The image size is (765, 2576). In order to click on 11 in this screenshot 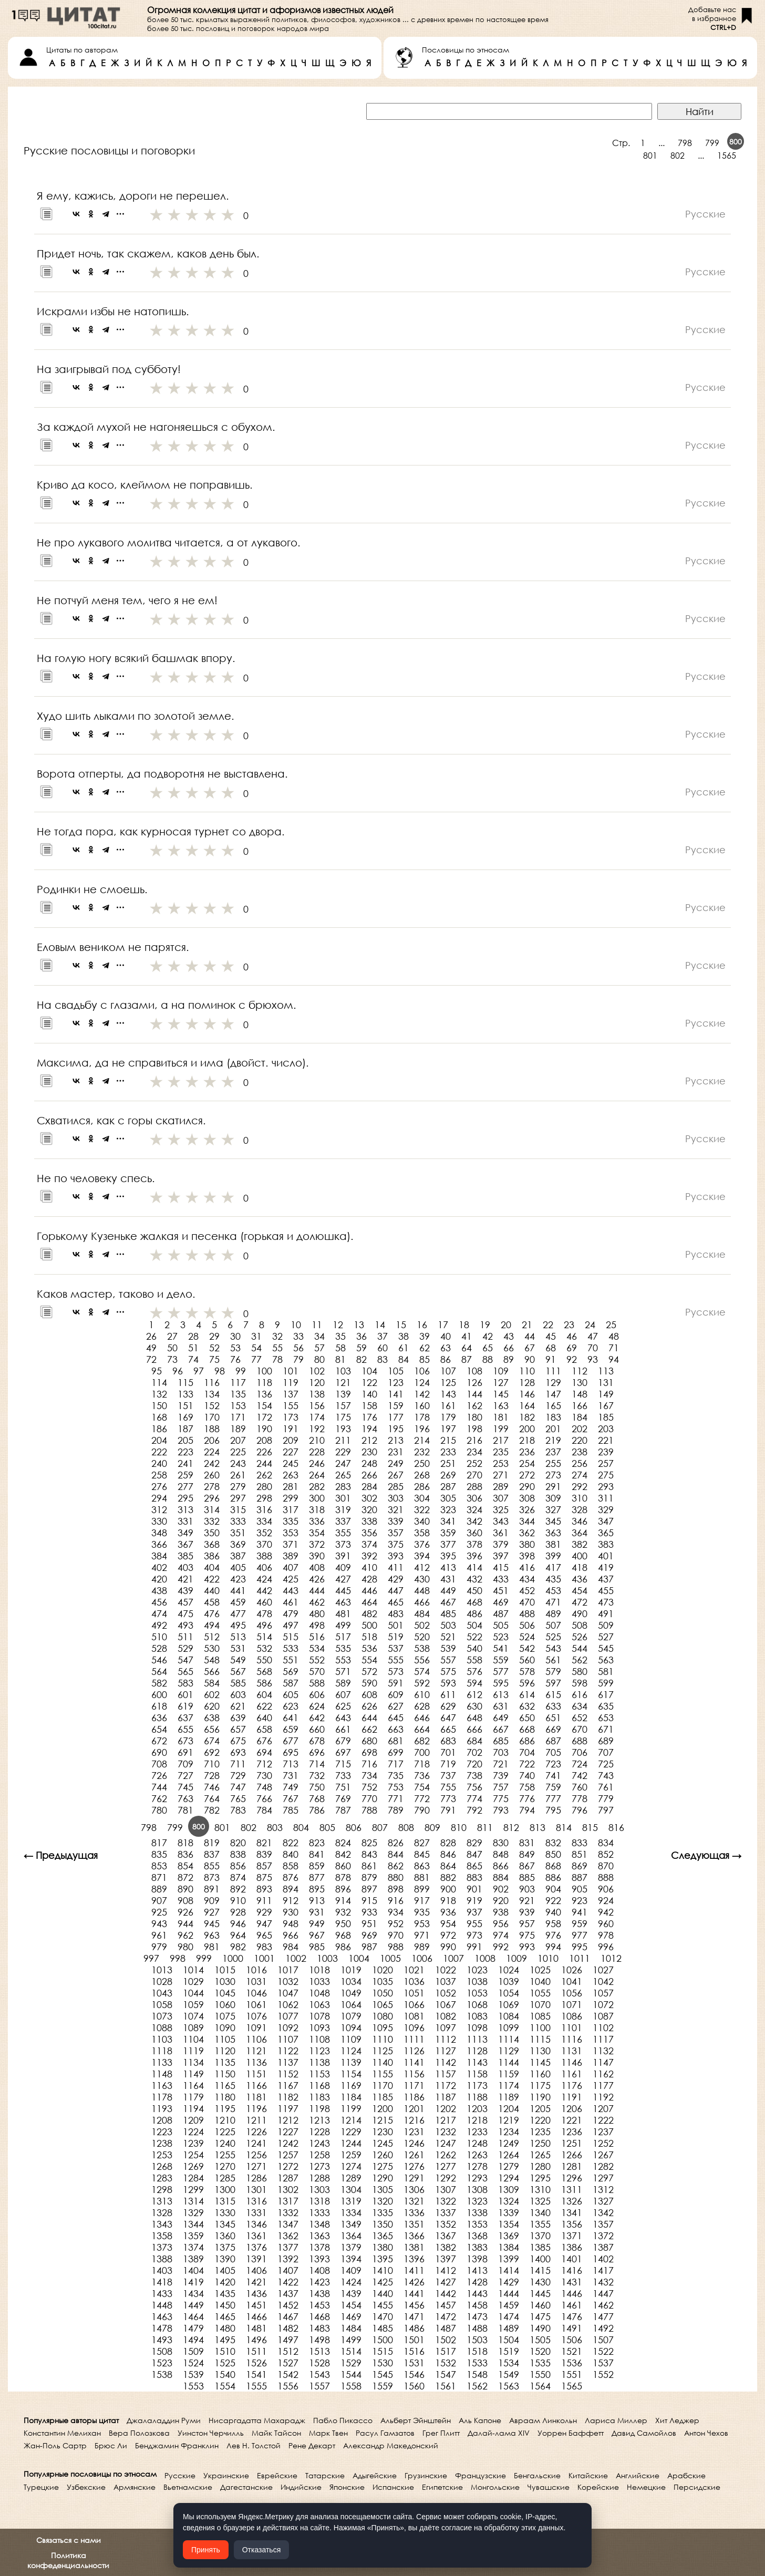, I will do `click(317, 1324)`.